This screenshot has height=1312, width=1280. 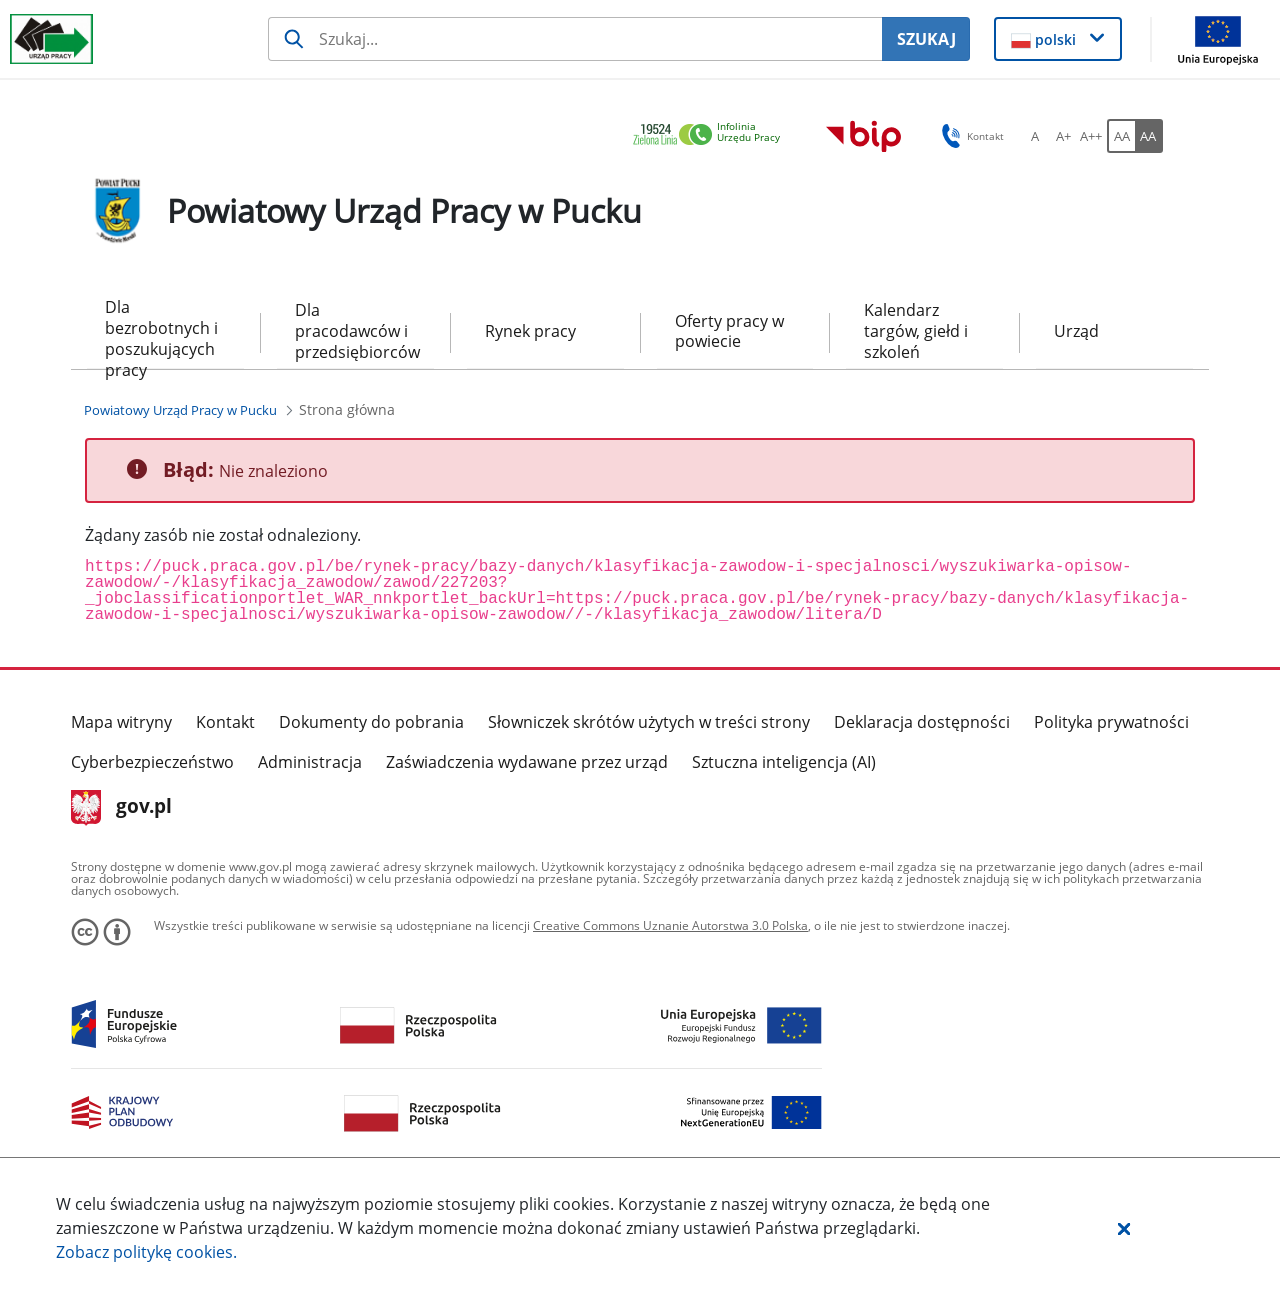 I want to click on [A Ustaw standardowy rozmiar czcionki. Przycisk.], so click(x=1035, y=136).